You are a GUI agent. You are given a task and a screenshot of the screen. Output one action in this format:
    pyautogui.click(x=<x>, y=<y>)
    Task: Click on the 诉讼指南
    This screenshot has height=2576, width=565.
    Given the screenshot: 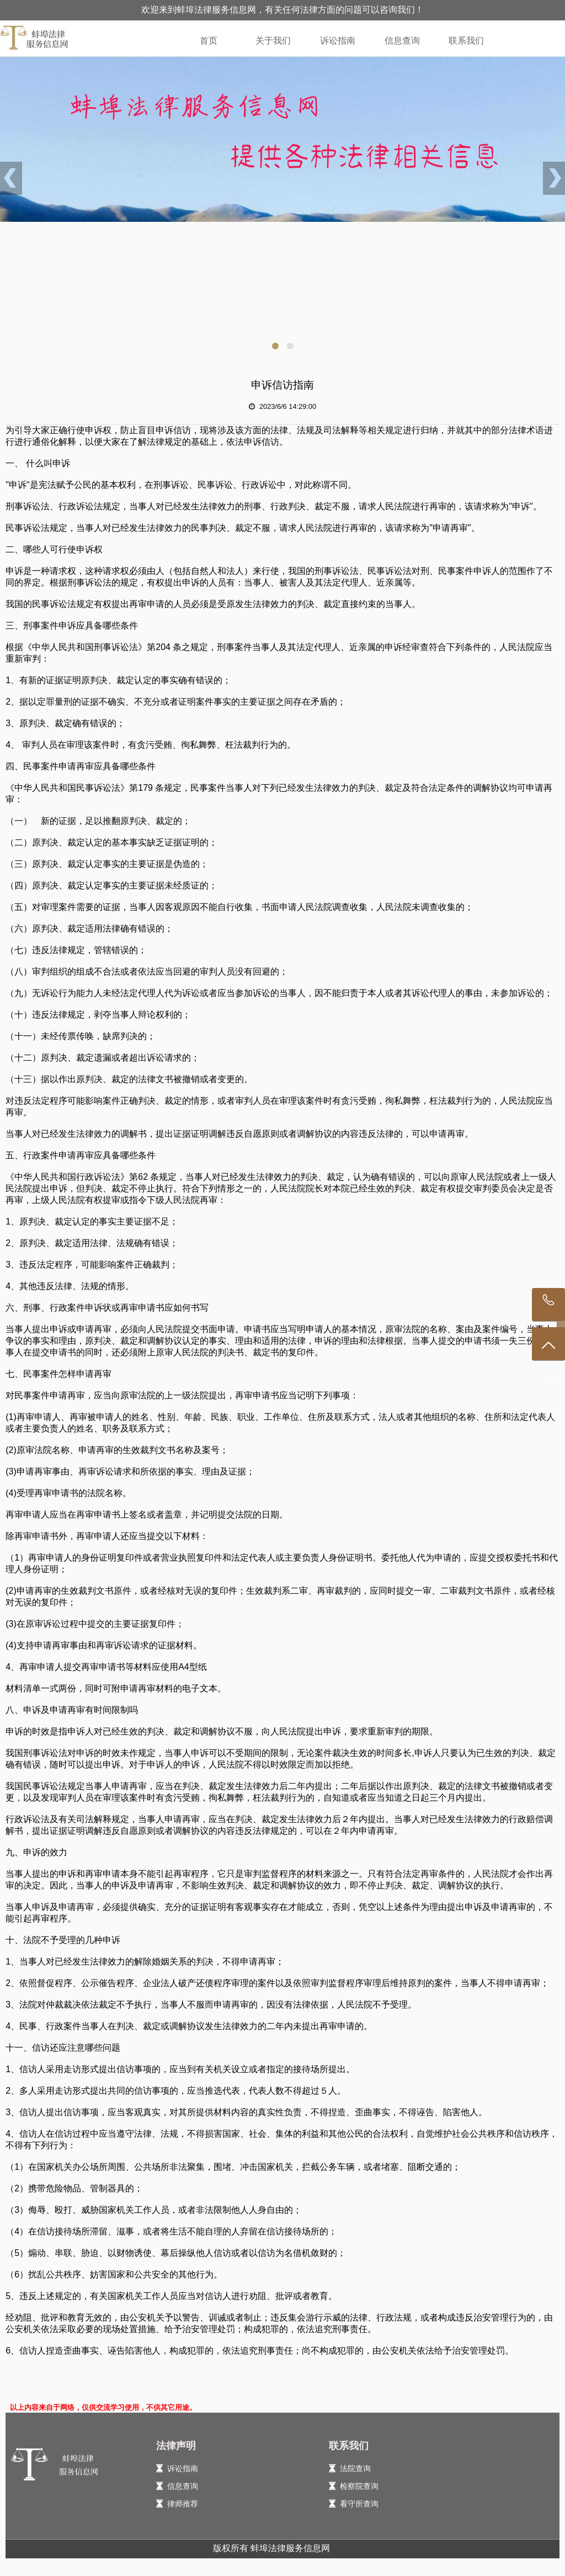 What is the action you would take?
    pyautogui.click(x=337, y=40)
    